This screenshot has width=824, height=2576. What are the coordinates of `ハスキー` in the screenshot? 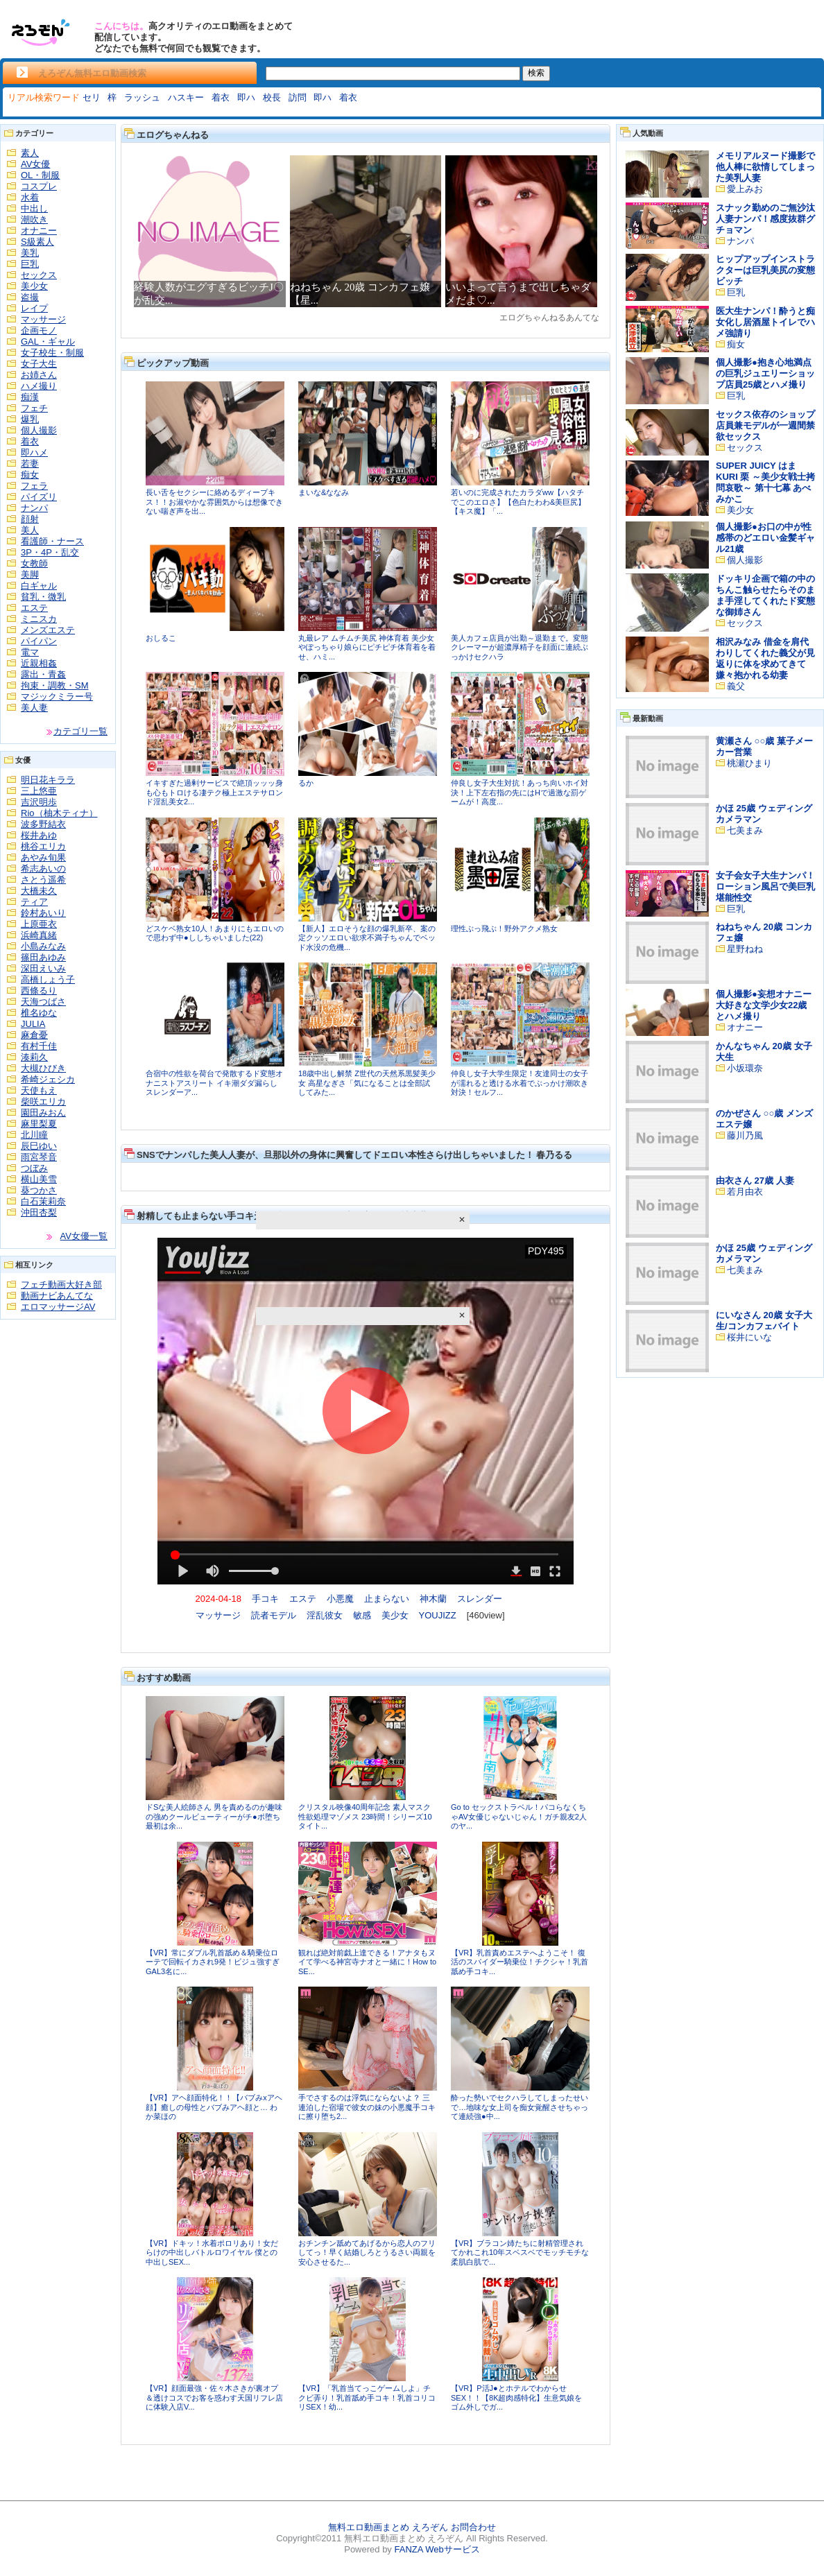 It's located at (186, 97).